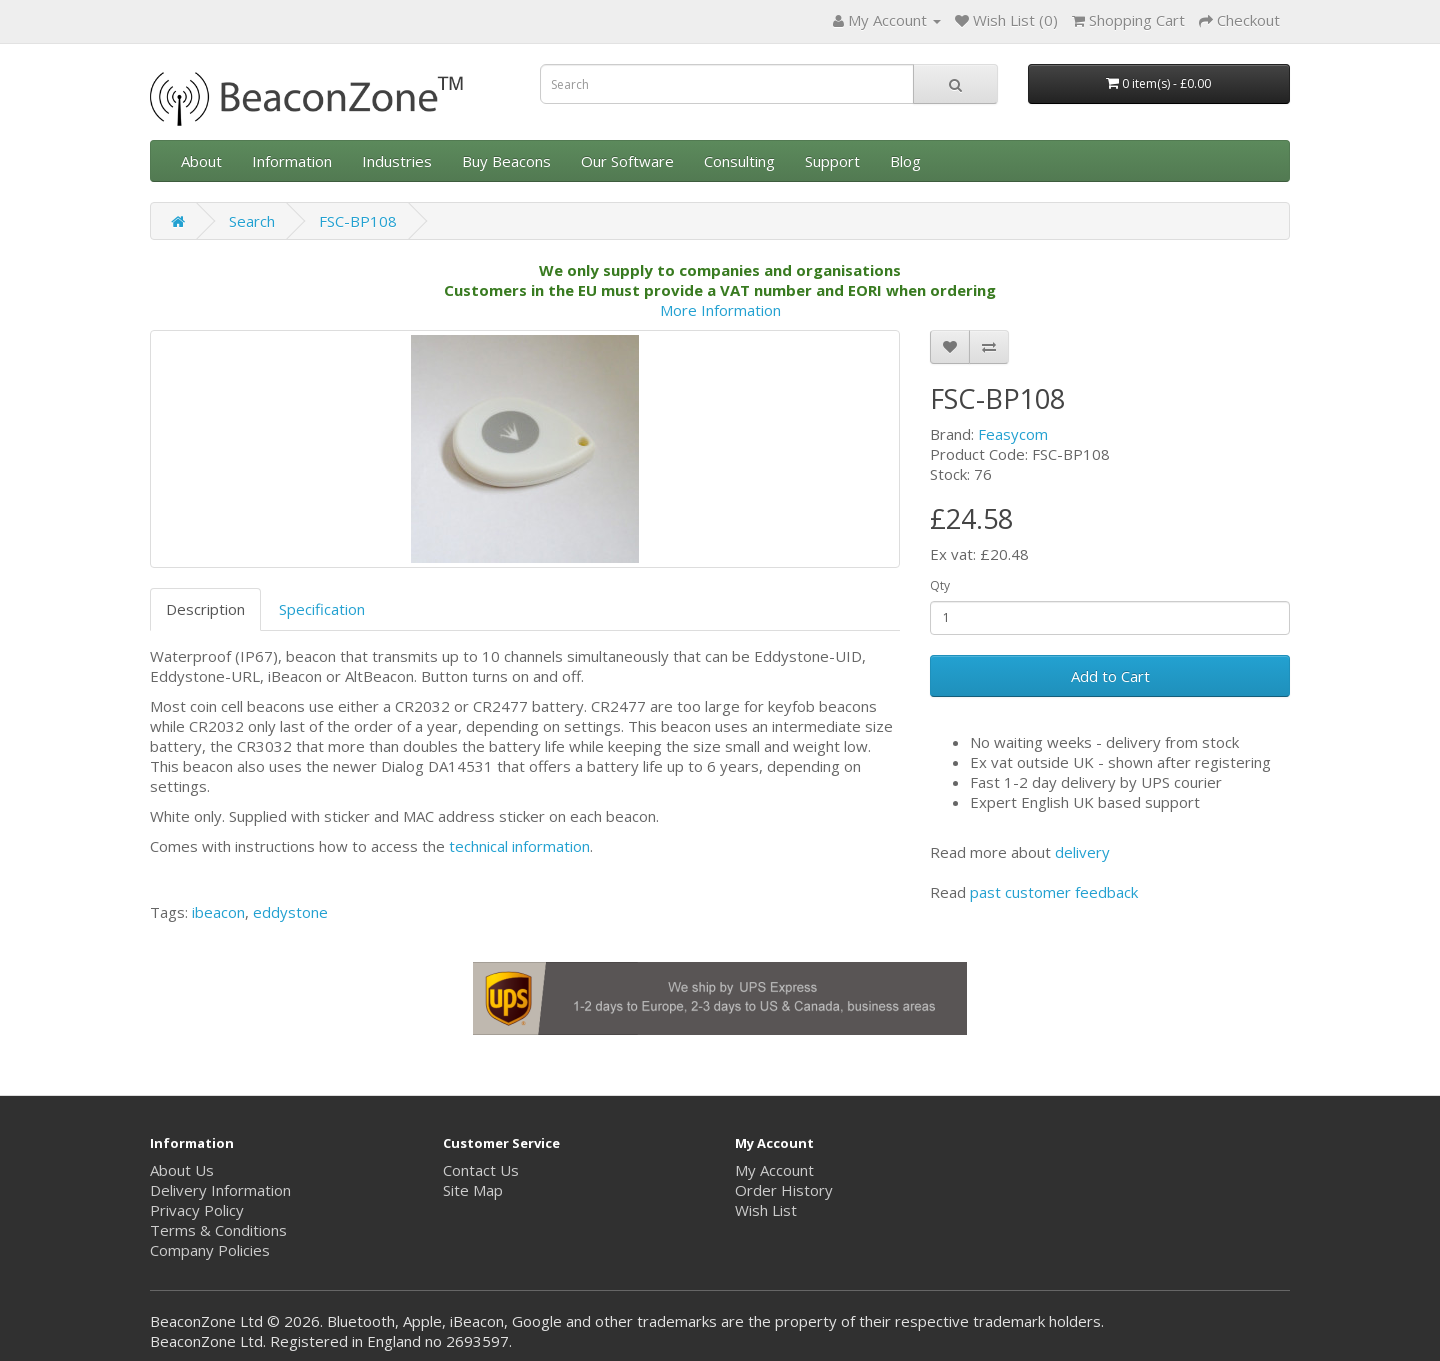 The image size is (1440, 1361). I want to click on Buy Beacons, so click(506, 161).